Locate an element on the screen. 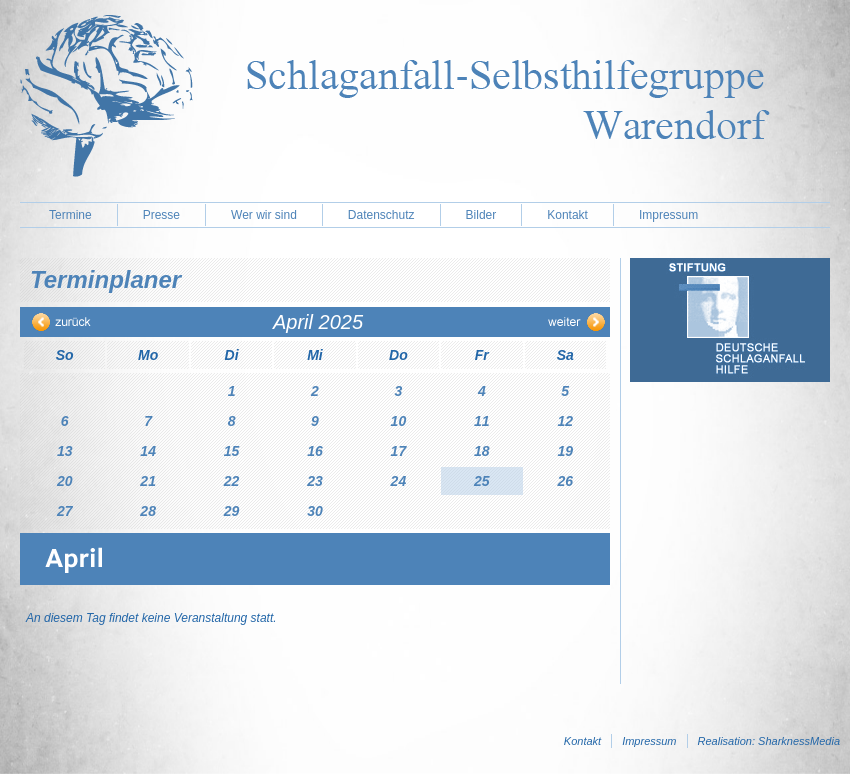 This screenshot has height=774, width=850. 17 is located at coordinates (399, 451).